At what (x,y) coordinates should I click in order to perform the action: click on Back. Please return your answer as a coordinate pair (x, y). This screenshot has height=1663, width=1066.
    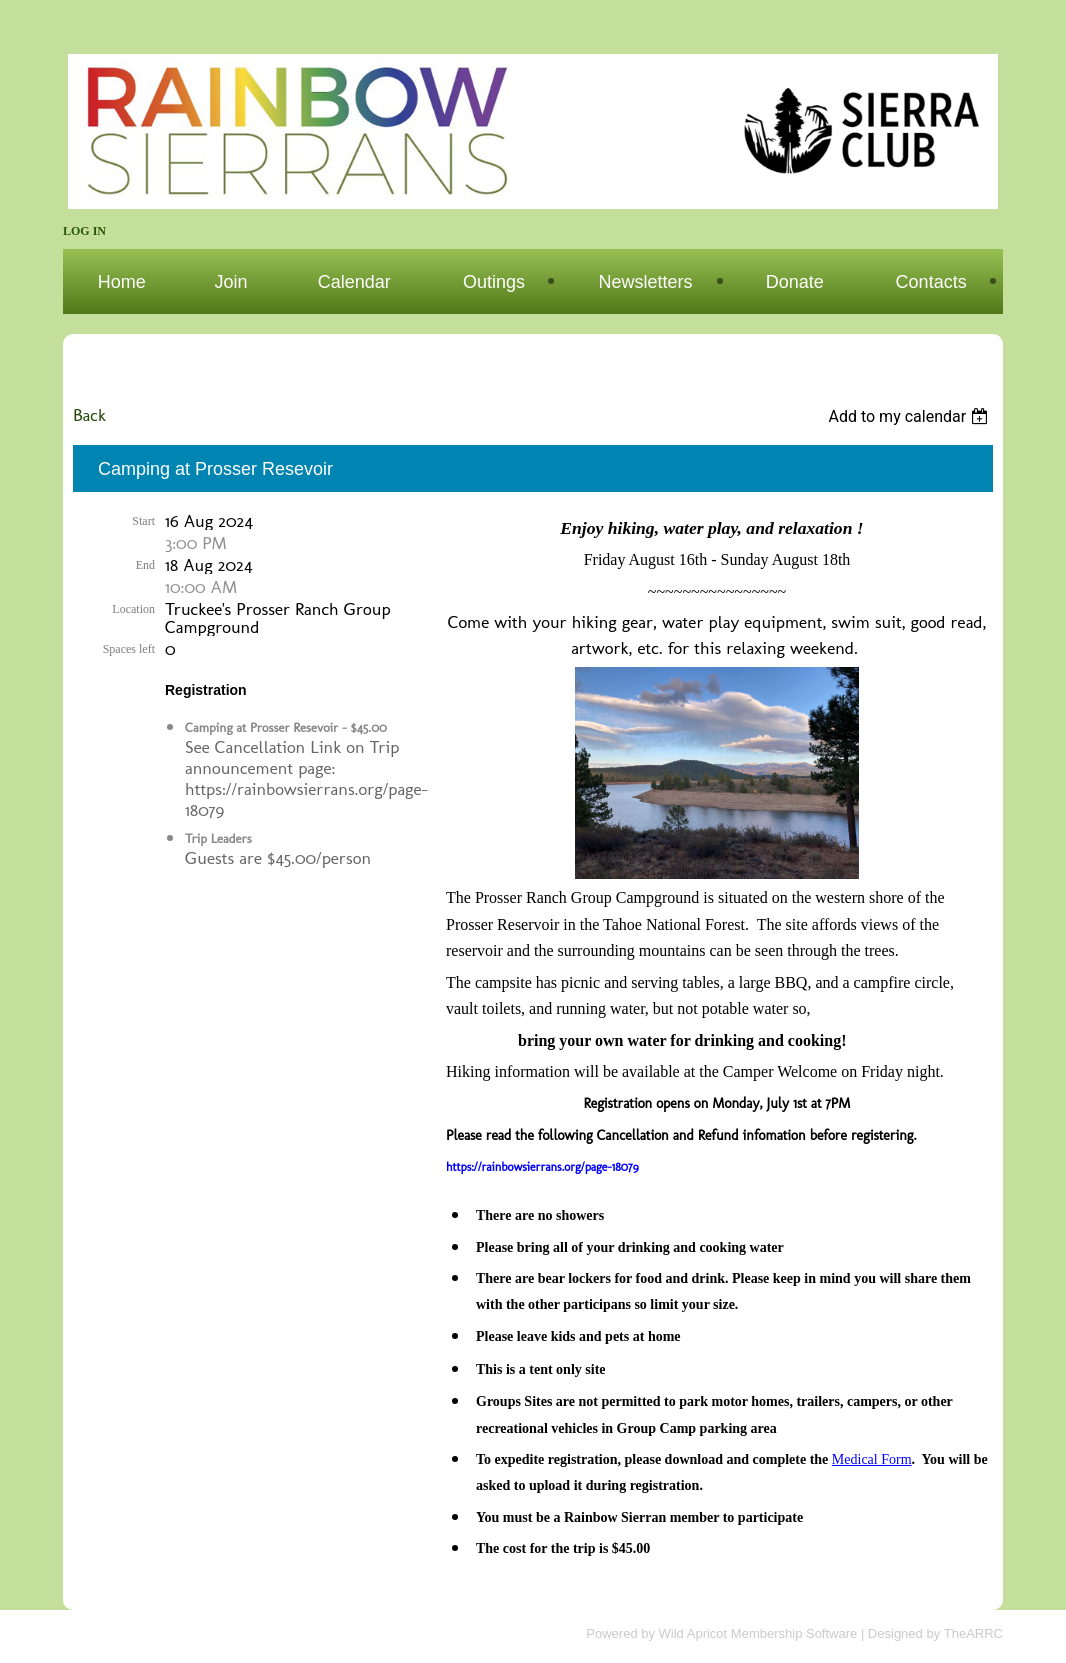
    Looking at the image, I should click on (89, 414).